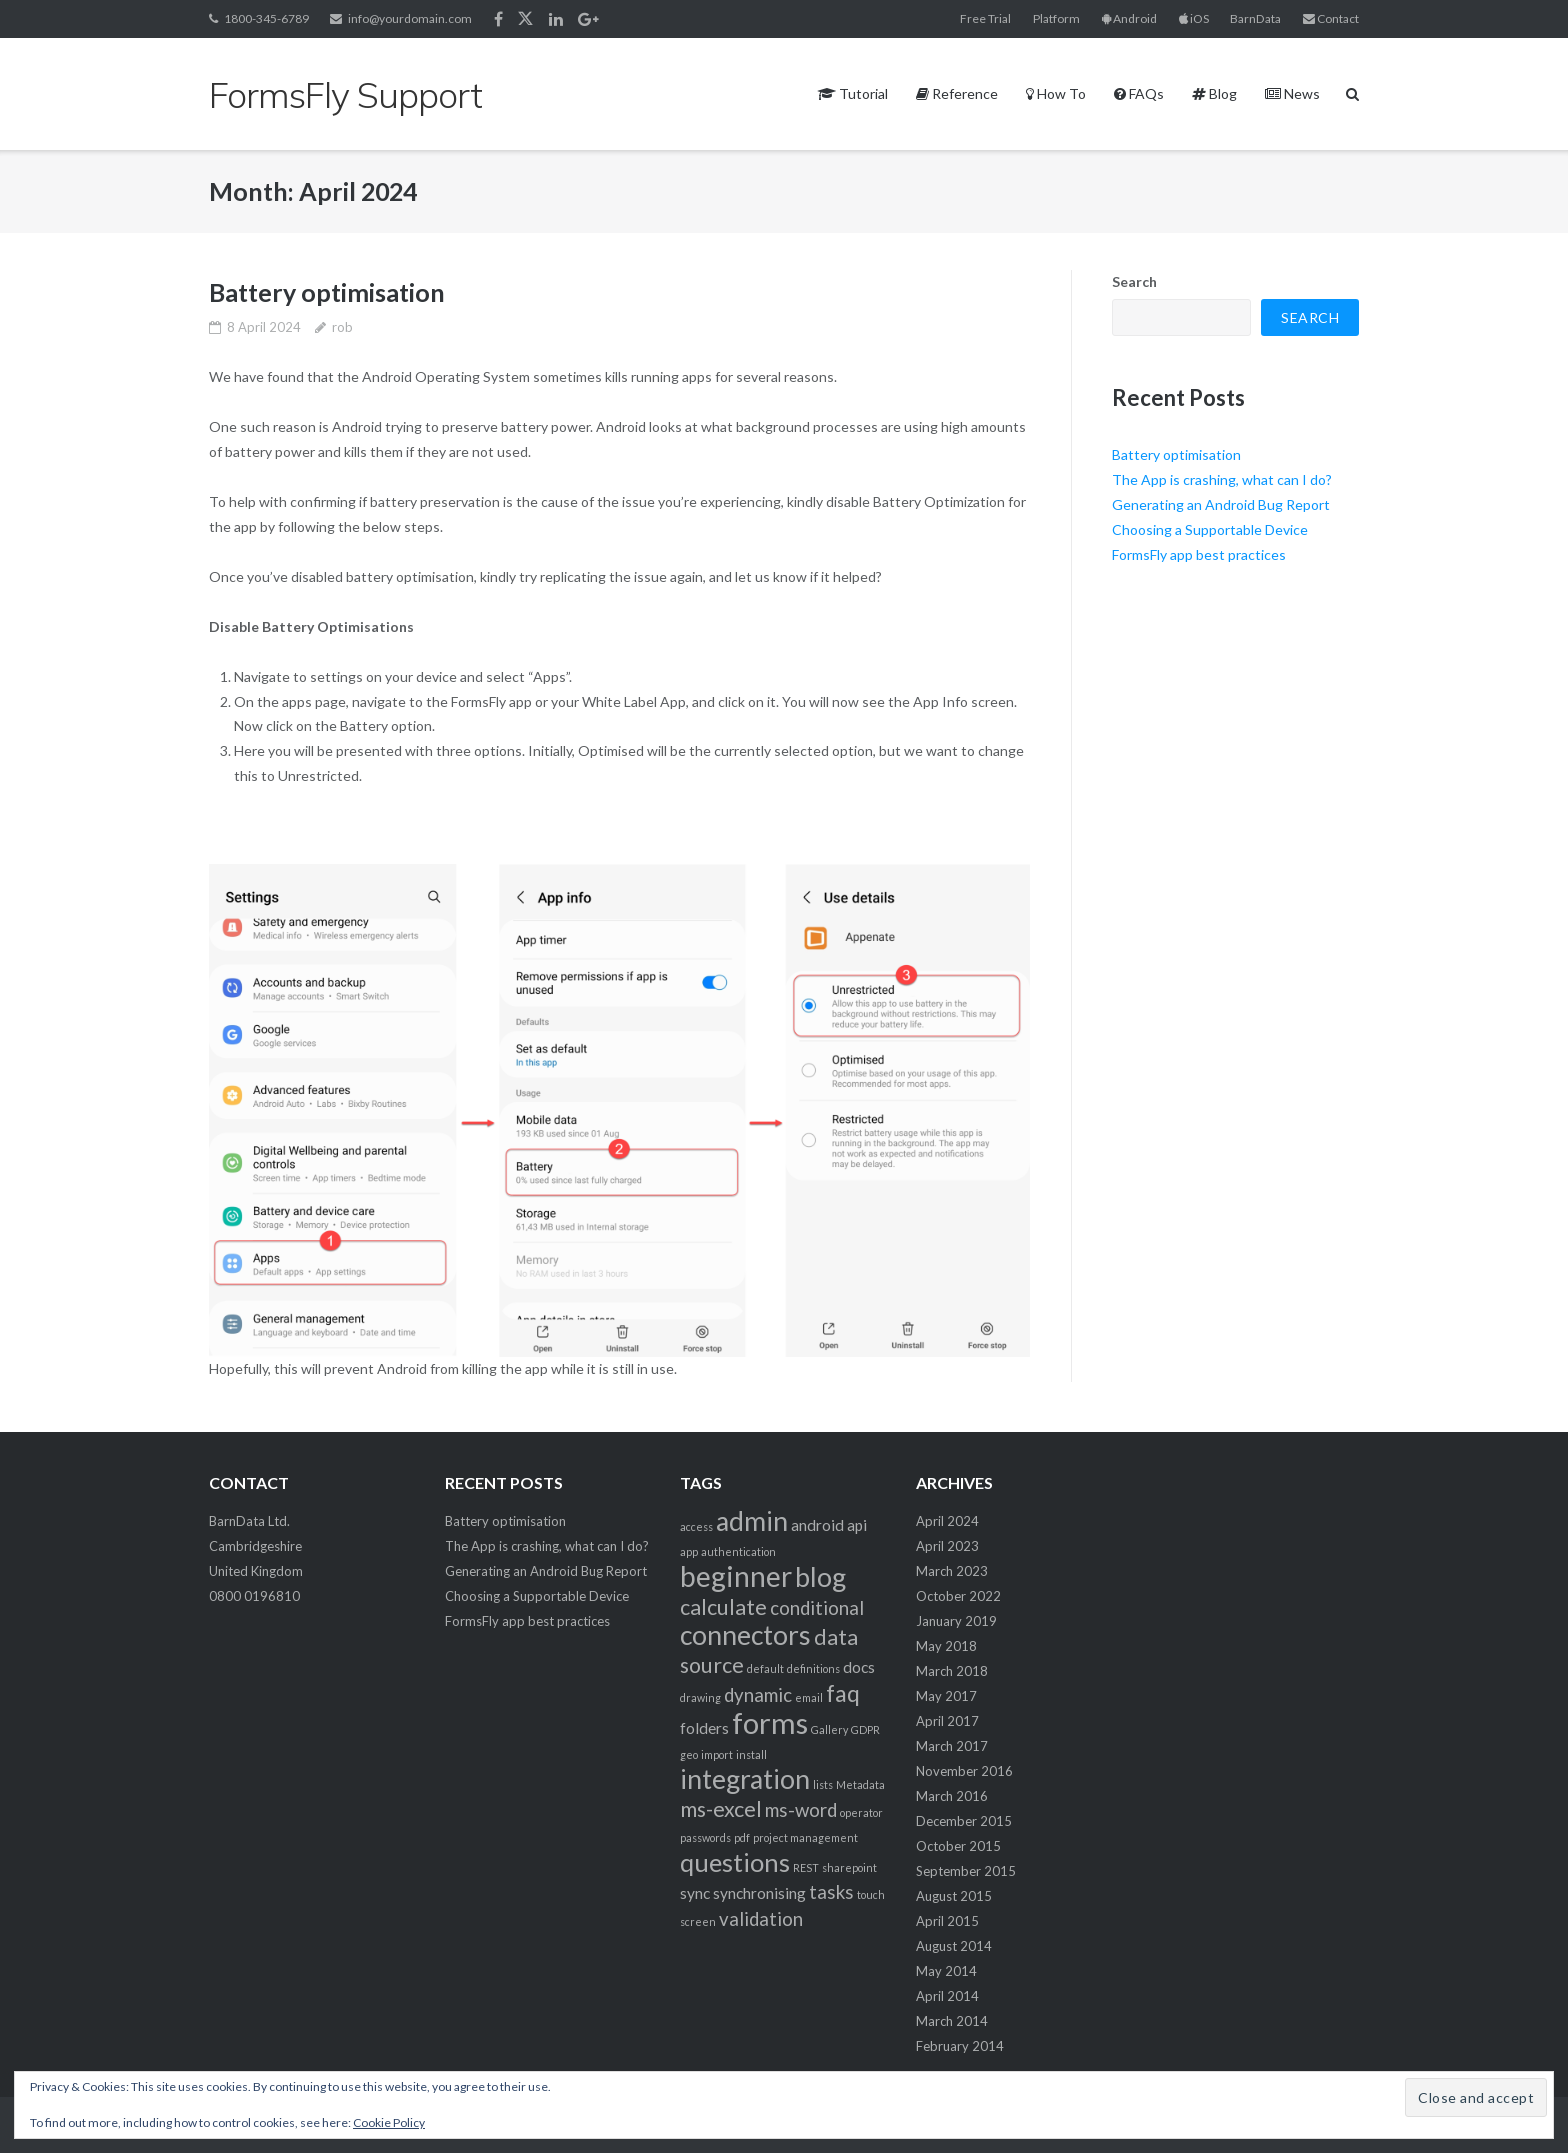 The image size is (1568, 2153). I want to click on Metadata [Metadata (1 item)], so click(860, 1784).